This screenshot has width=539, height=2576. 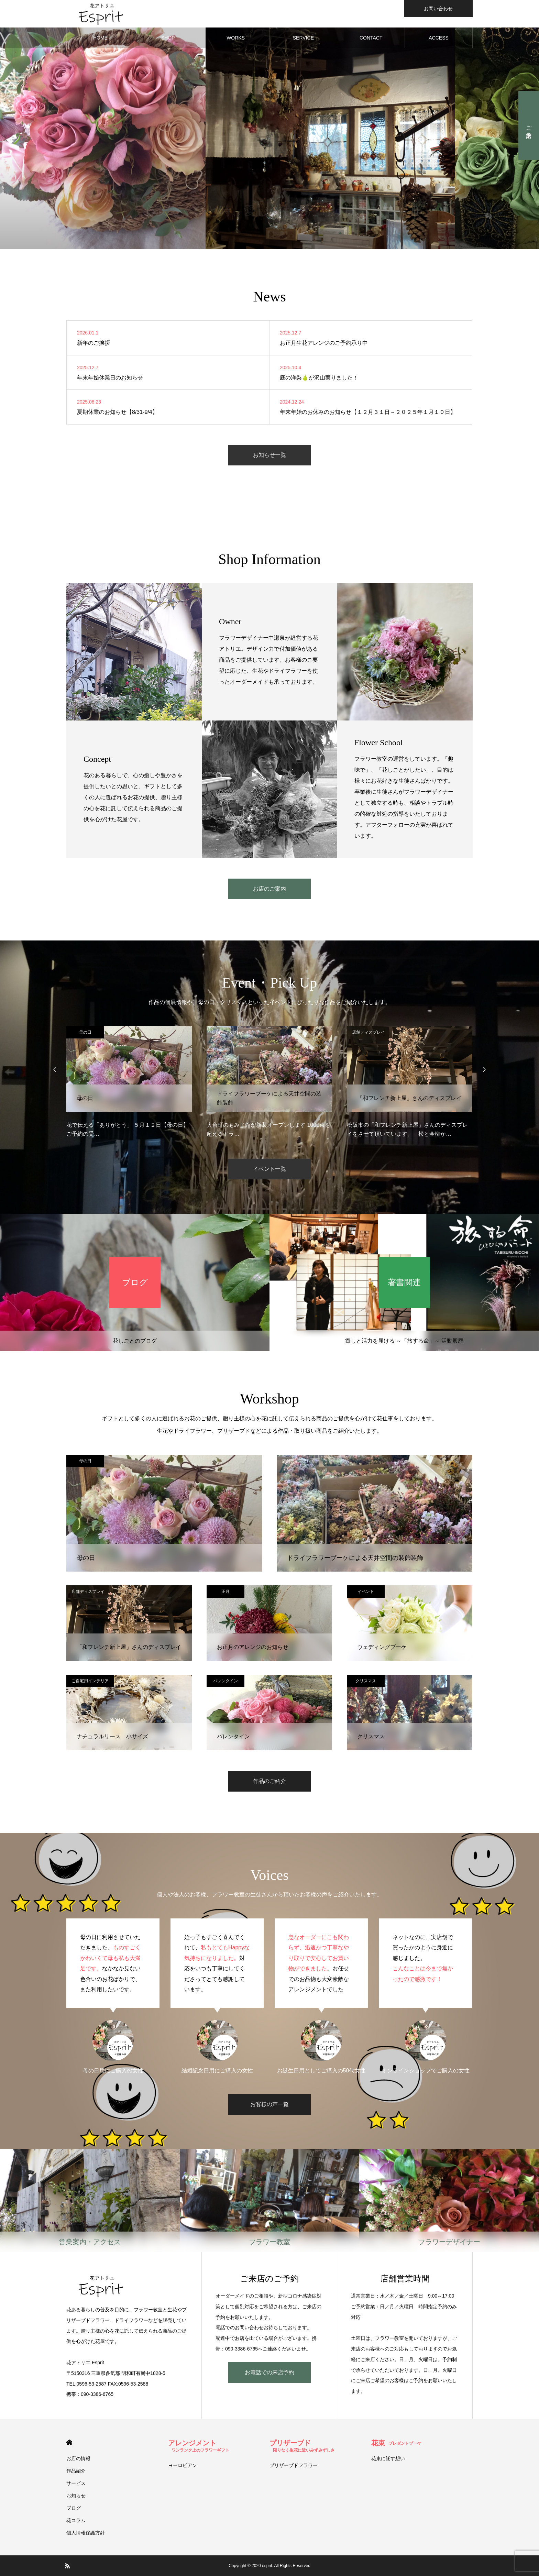 What do you see at coordinates (269, 1169) in the screenshot?
I see `イベント一覧` at bounding box center [269, 1169].